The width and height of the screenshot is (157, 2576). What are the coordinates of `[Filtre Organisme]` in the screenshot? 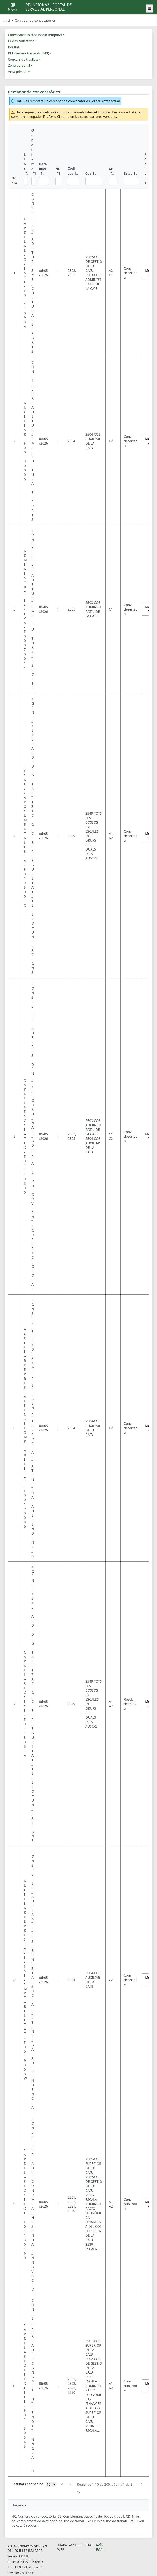 It's located at (33, 181).